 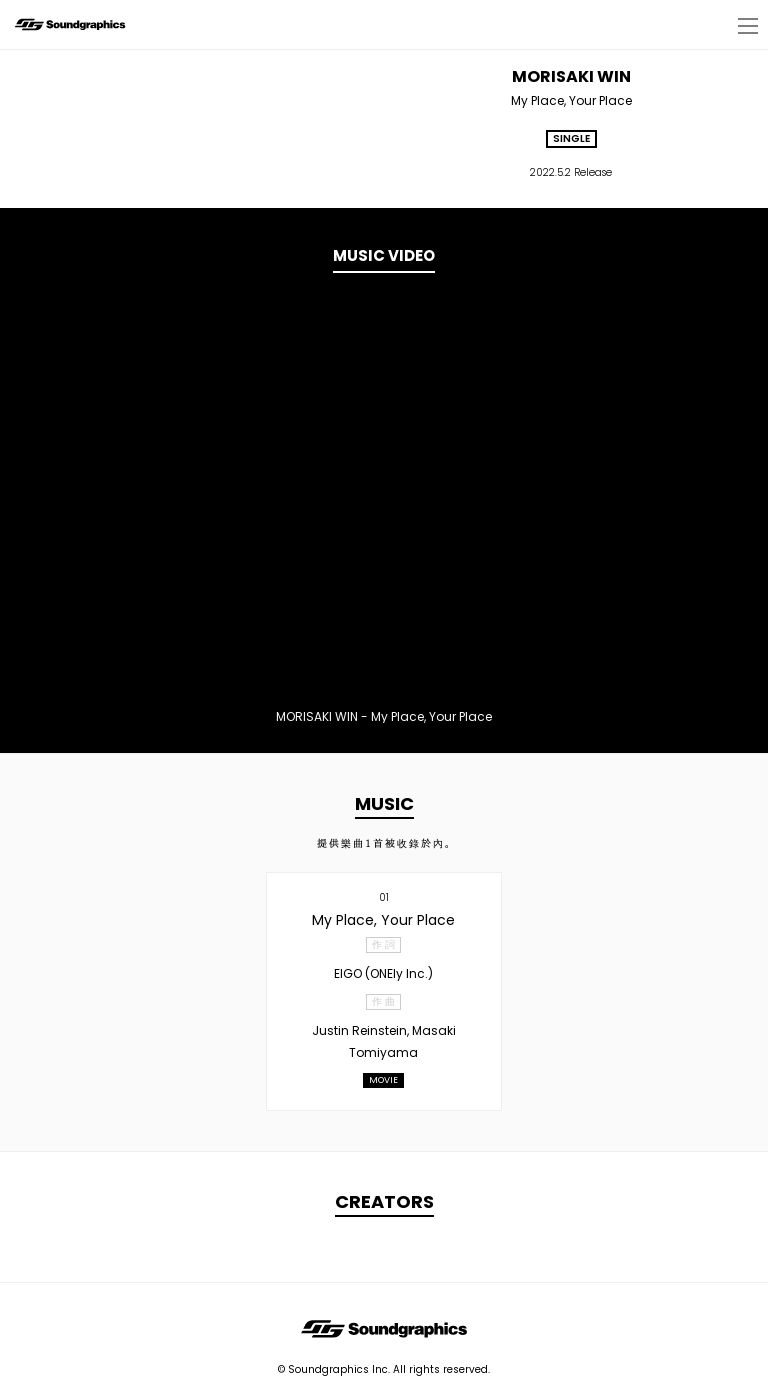 I want to click on [option], so click(x=384, y=498).